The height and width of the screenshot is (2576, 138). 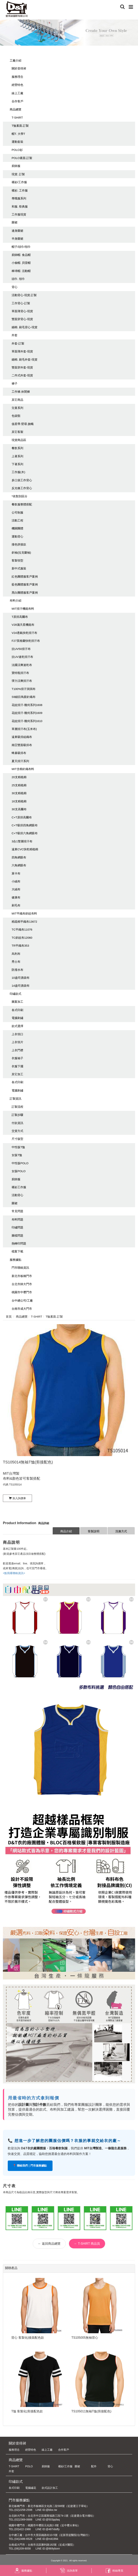 I want to click on 台中總公司/工廠, so click(x=22, y=1300).